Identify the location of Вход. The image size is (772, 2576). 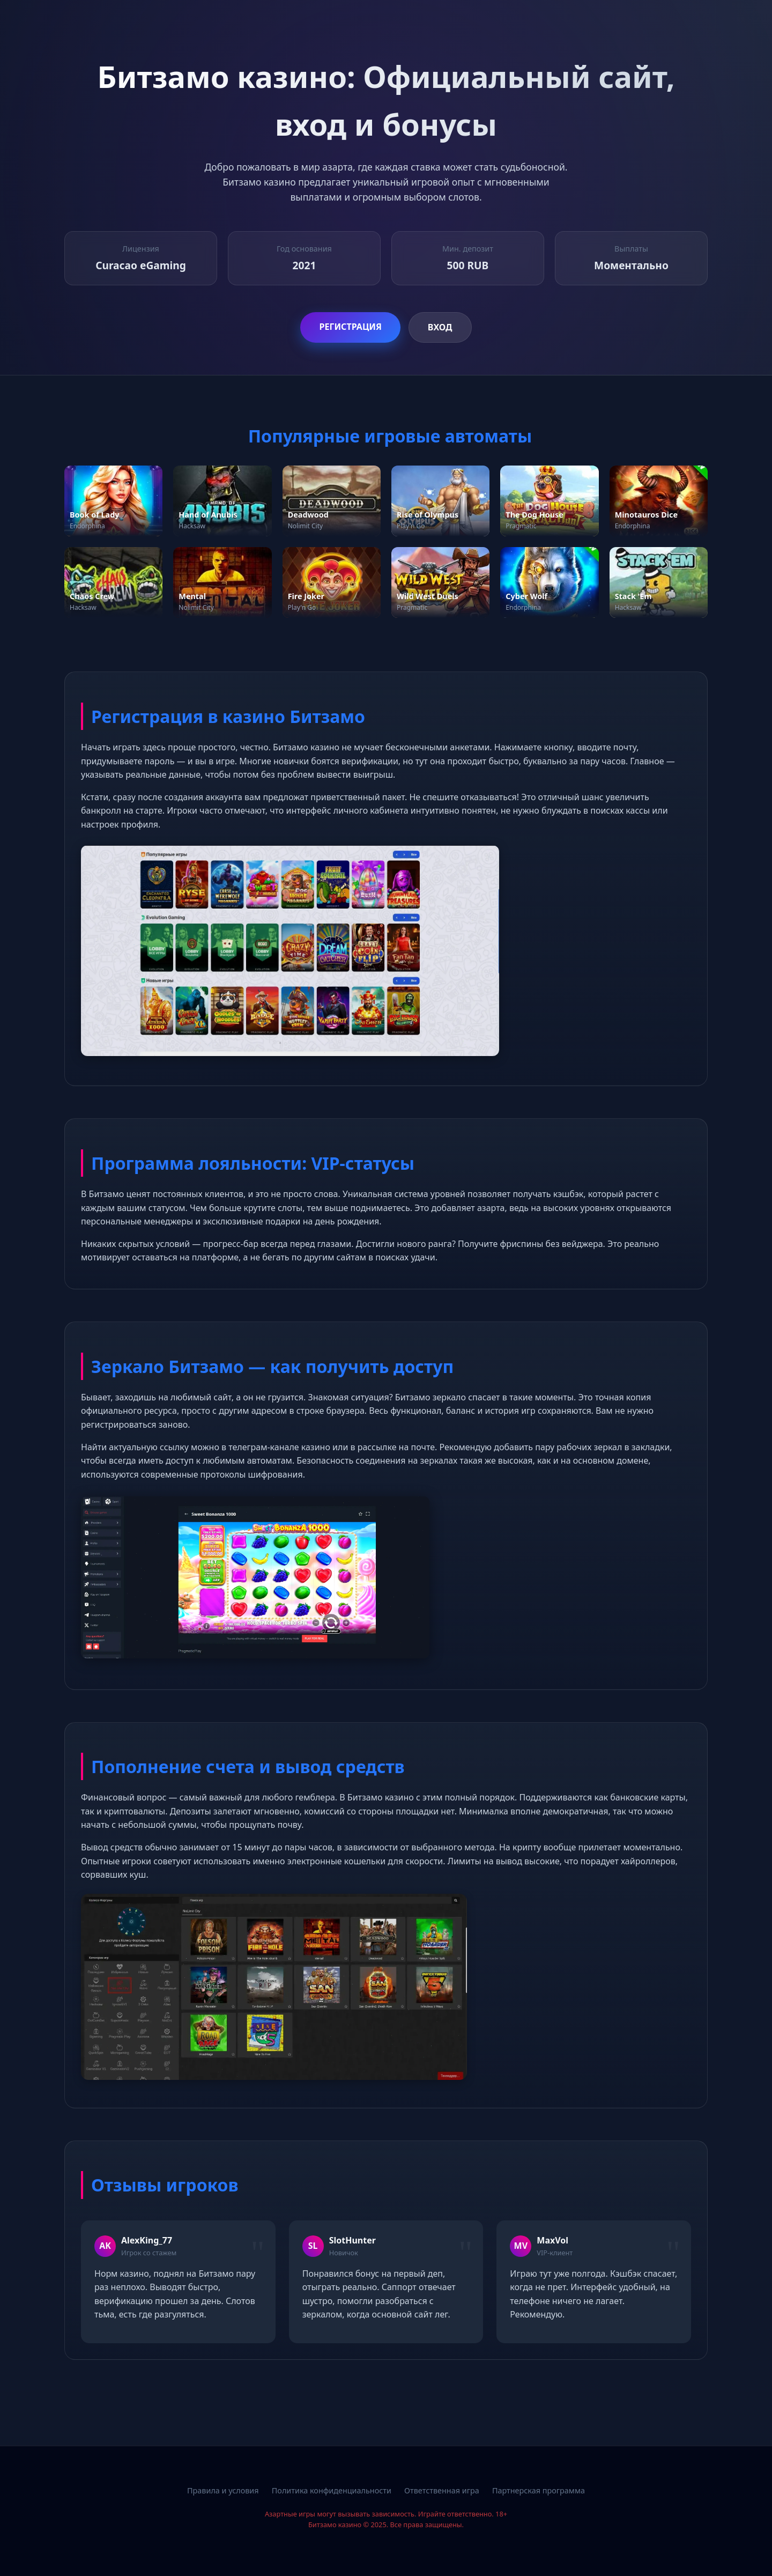
(440, 327).